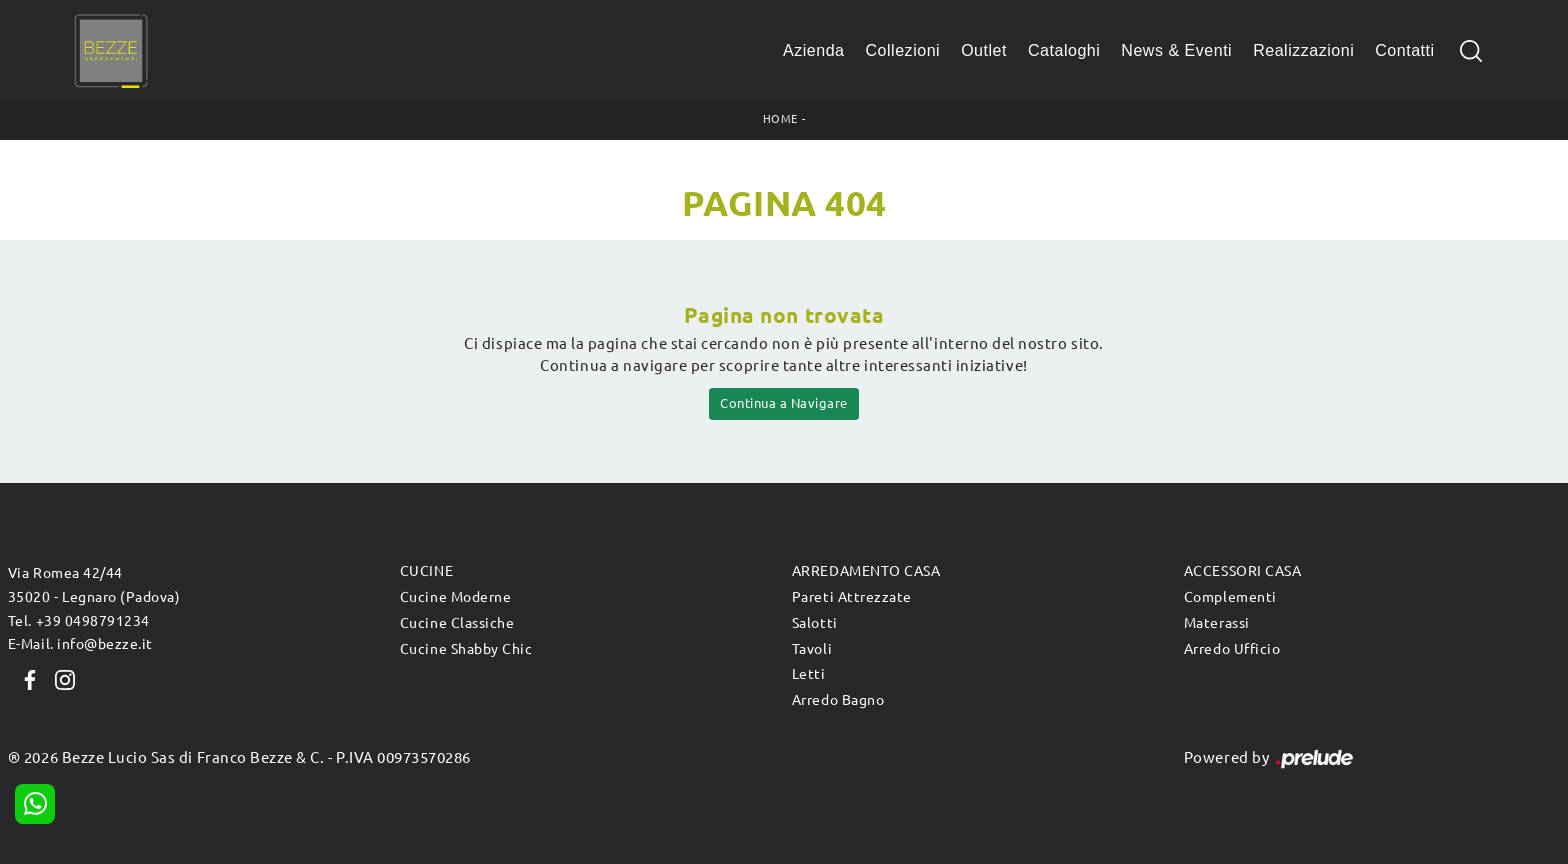  I want to click on Home, so click(780, 119).